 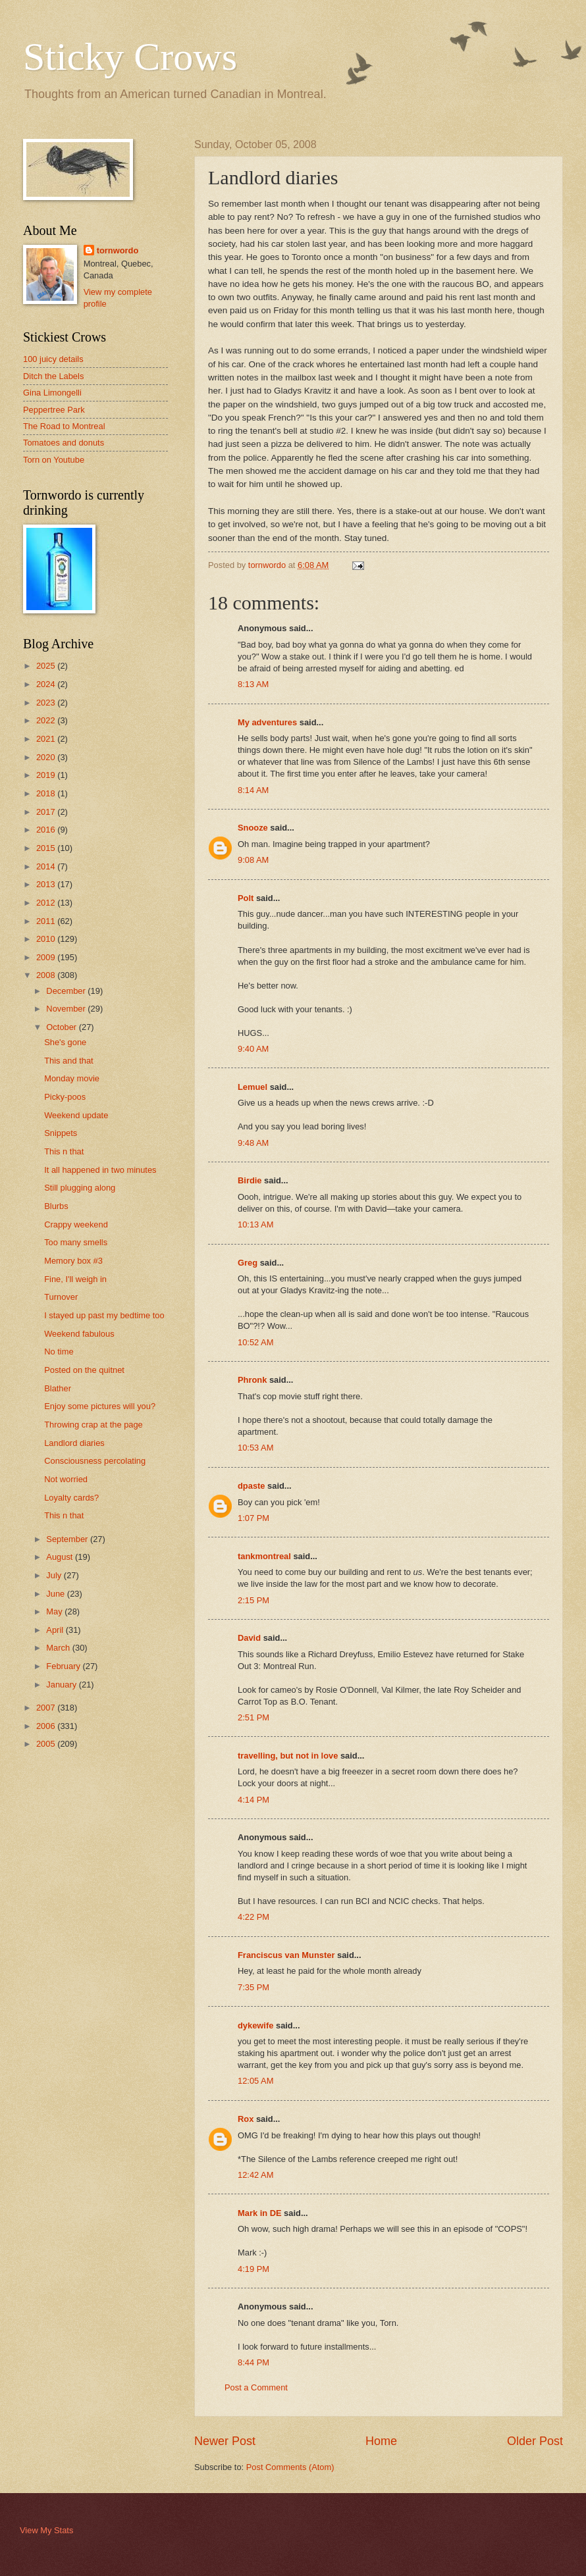 I want to click on Weekend fabulous, so click(x=79, y=1334).